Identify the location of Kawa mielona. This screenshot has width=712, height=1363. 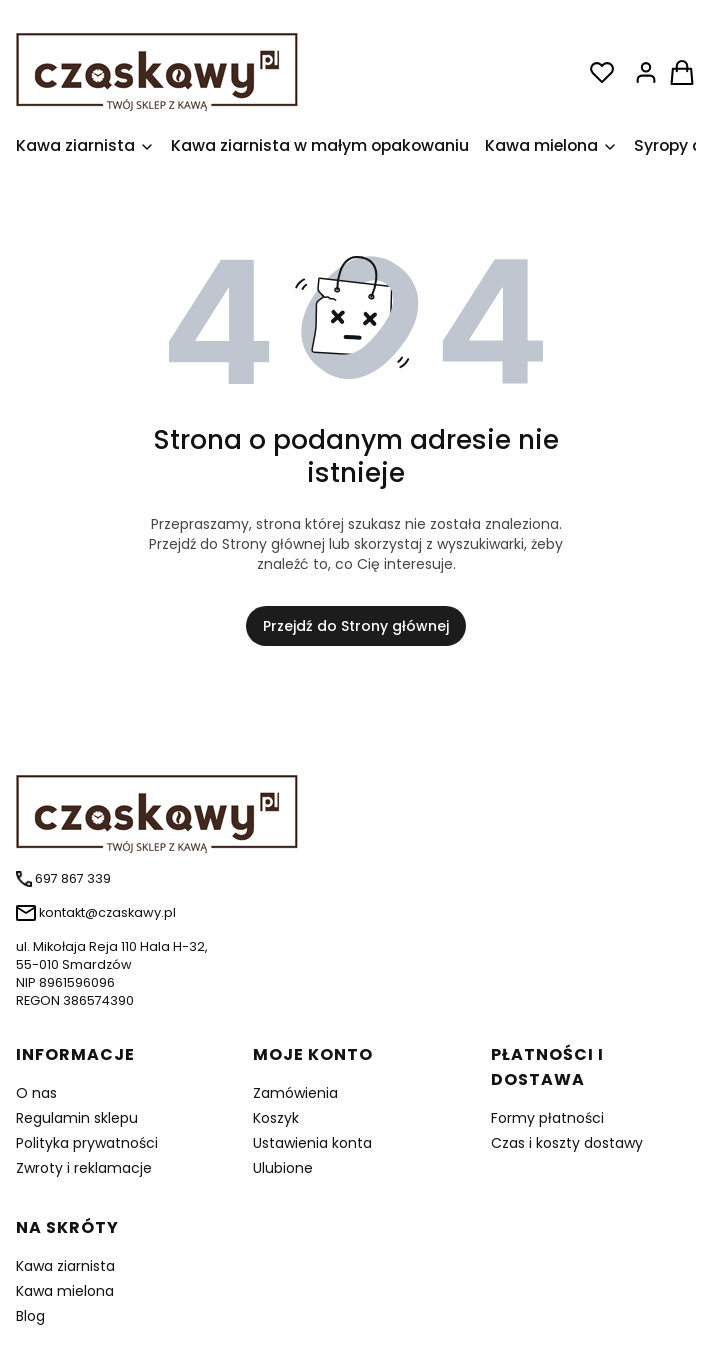
(65, 1291).